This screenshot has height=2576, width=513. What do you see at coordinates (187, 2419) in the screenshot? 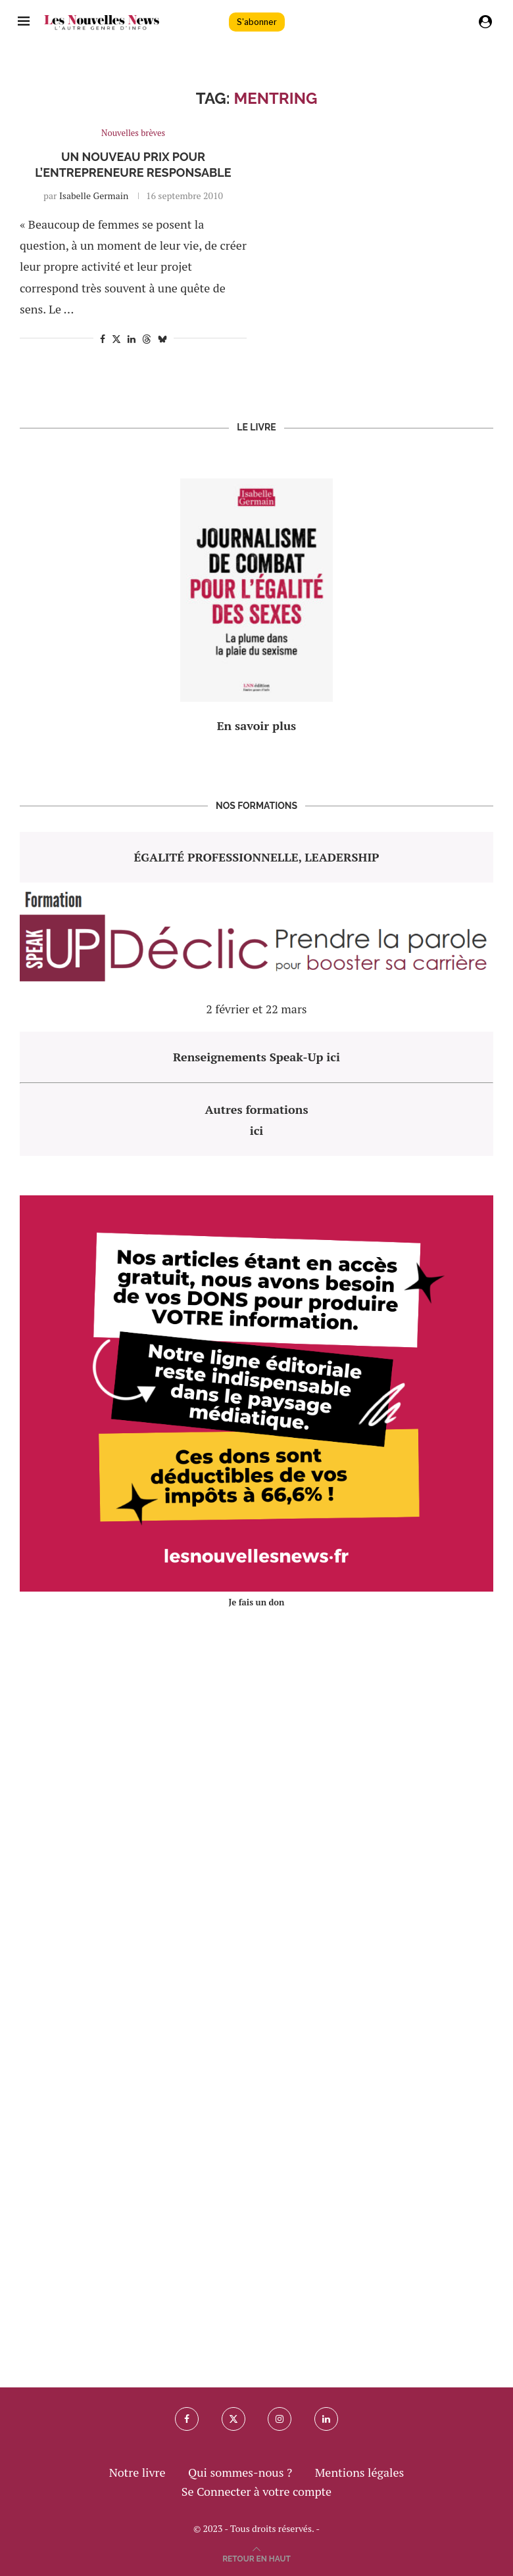
I see `[Facebook]` at bounding box center [187, 2419].